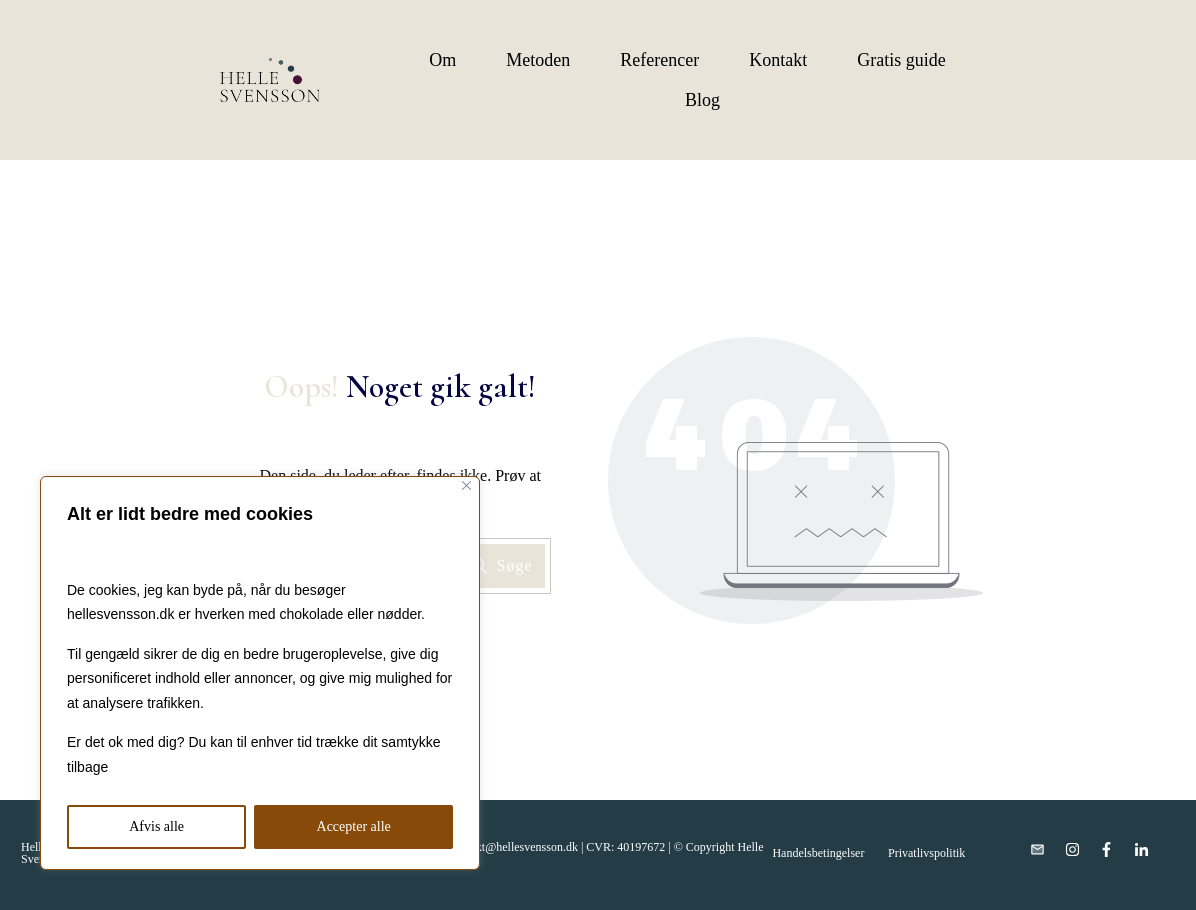 This screenshot has height=910, width=1196. I want to click on [region], so click(260, 673).